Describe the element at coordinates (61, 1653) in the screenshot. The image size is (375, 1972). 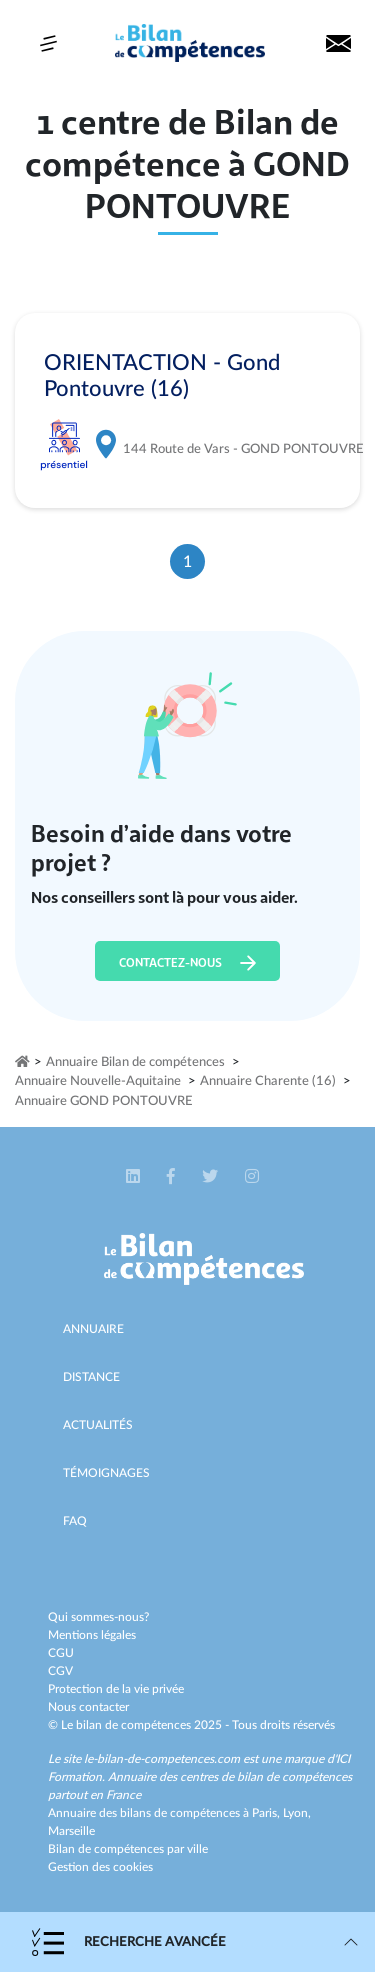
I see `CGU` at that location.